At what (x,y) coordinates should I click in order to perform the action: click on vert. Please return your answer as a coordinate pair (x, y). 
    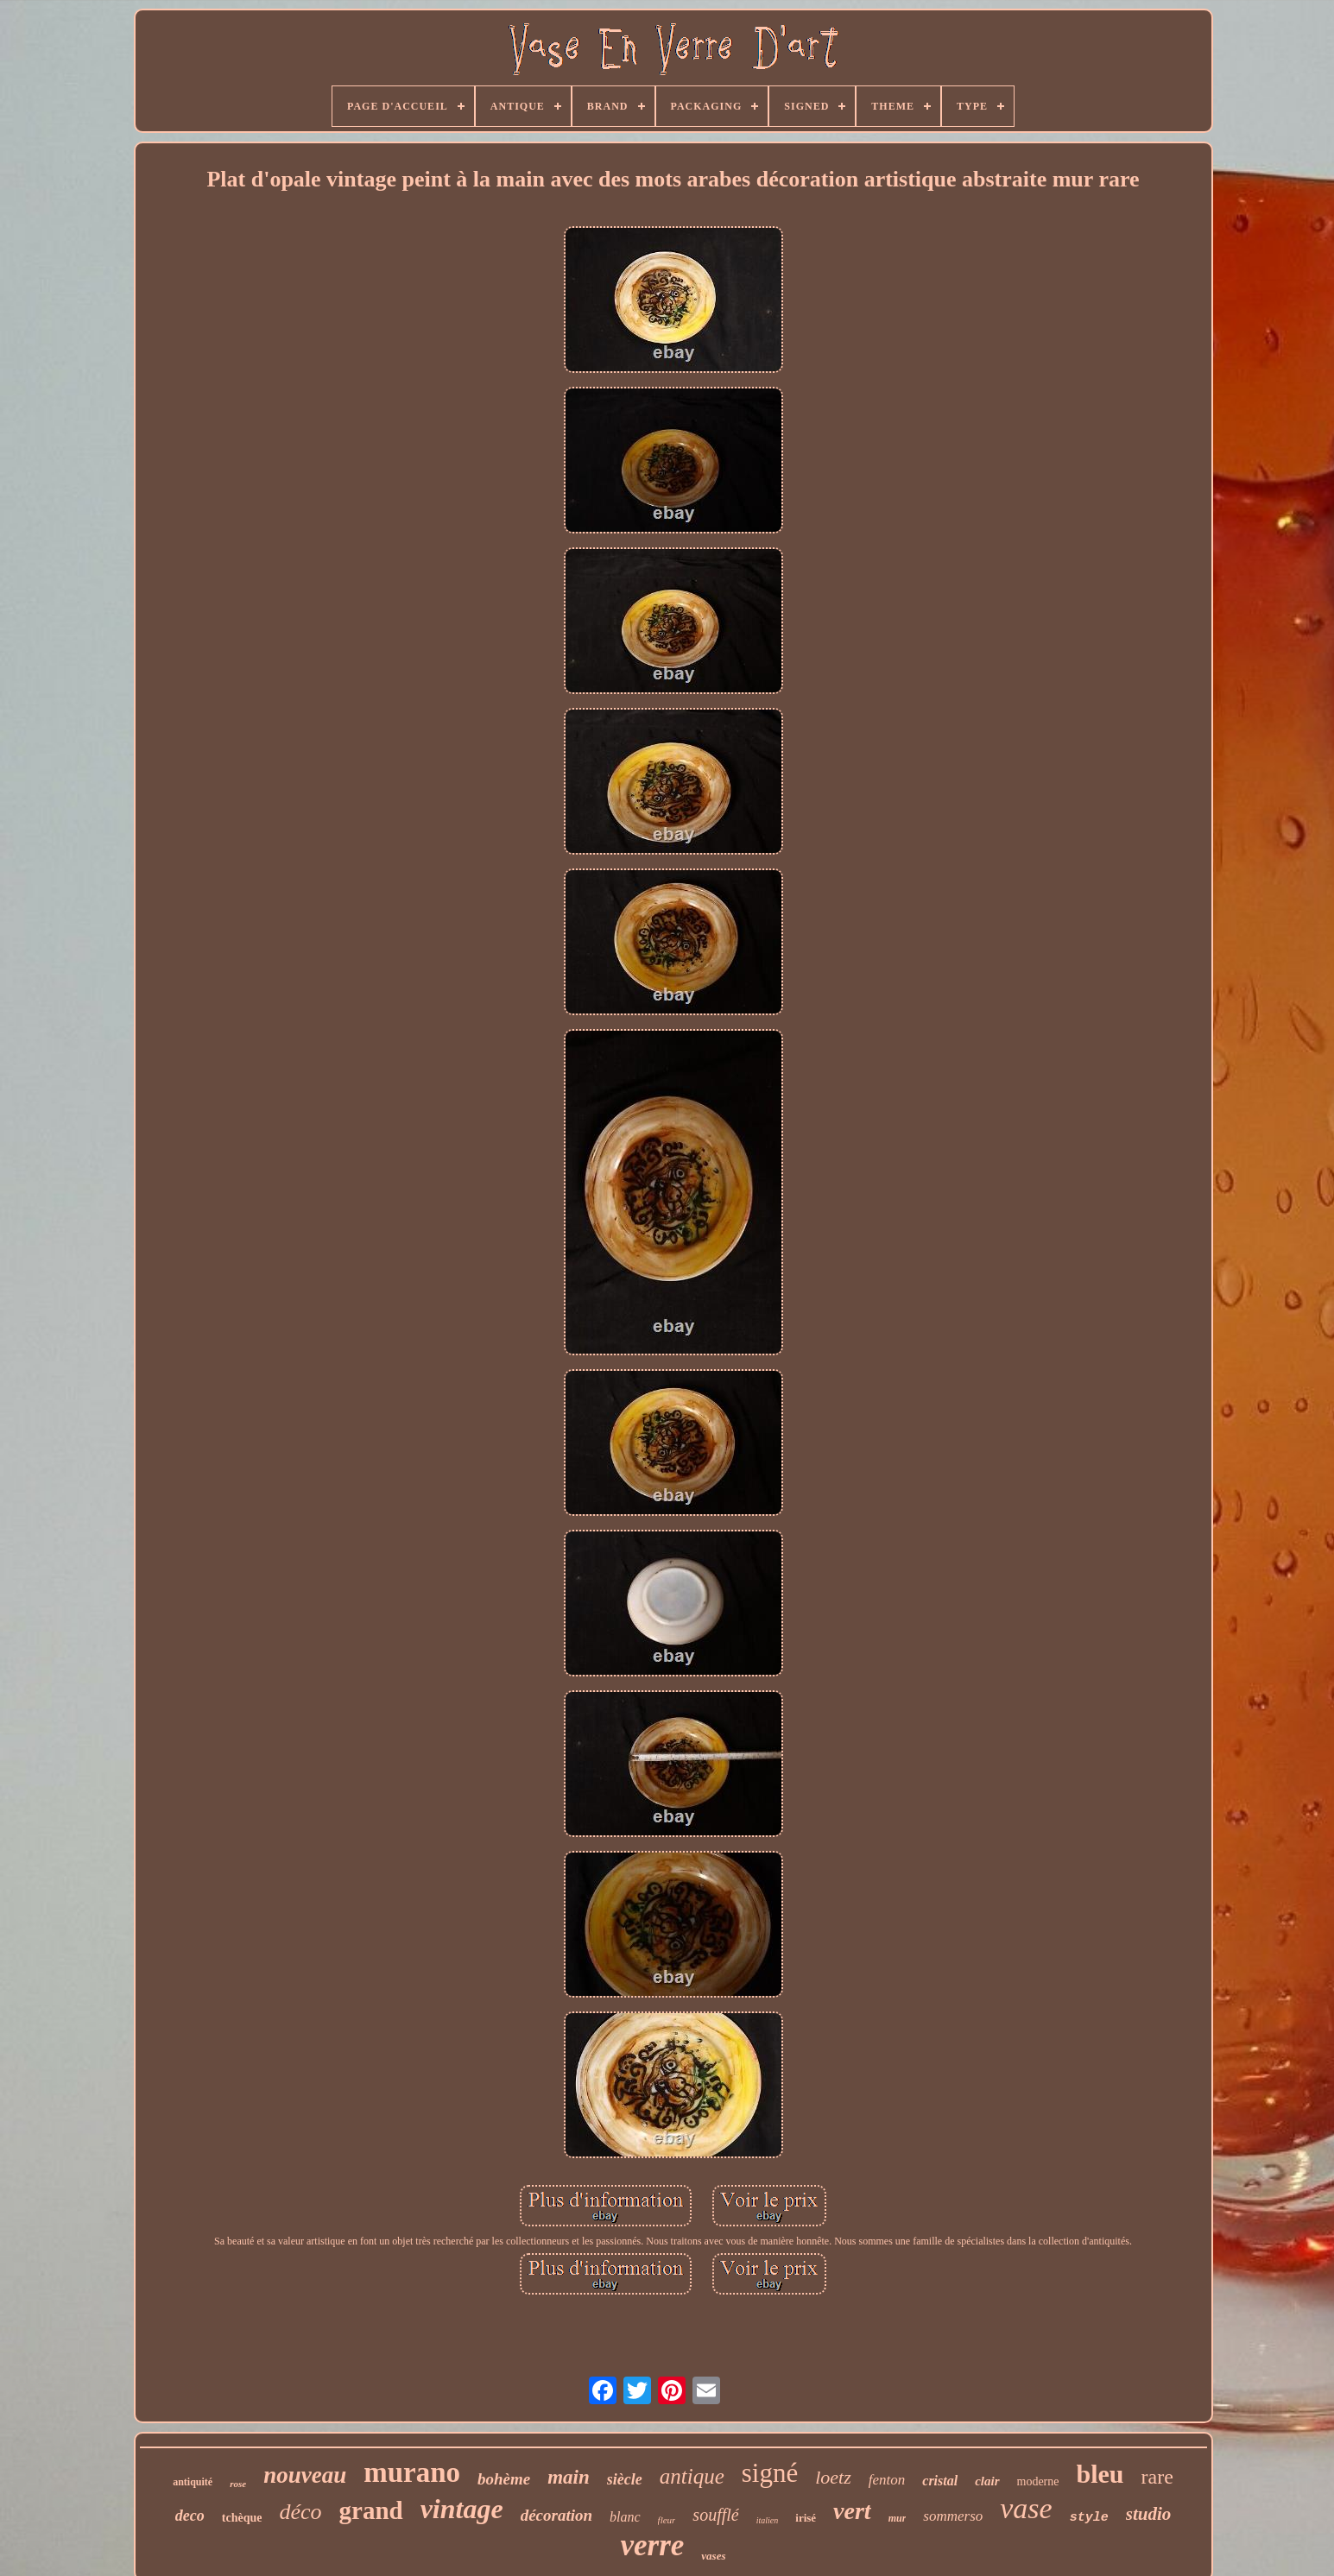
    Looking at the image, I should click on (852, 2510).